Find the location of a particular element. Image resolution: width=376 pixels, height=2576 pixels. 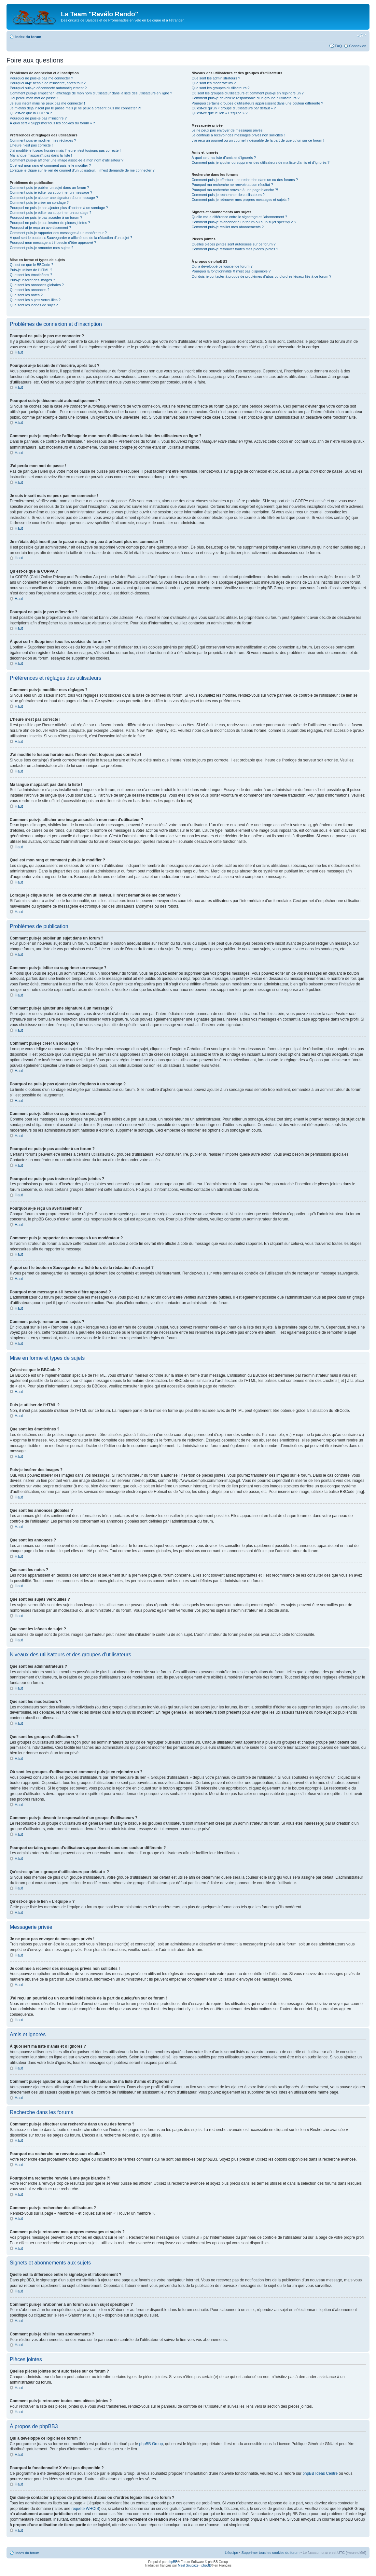

Comment puis-je empêcher l’affichage de mon nom d’utilisateur dans la liste des utilisateurs en ligne ? is located at coordinates (91, 93).